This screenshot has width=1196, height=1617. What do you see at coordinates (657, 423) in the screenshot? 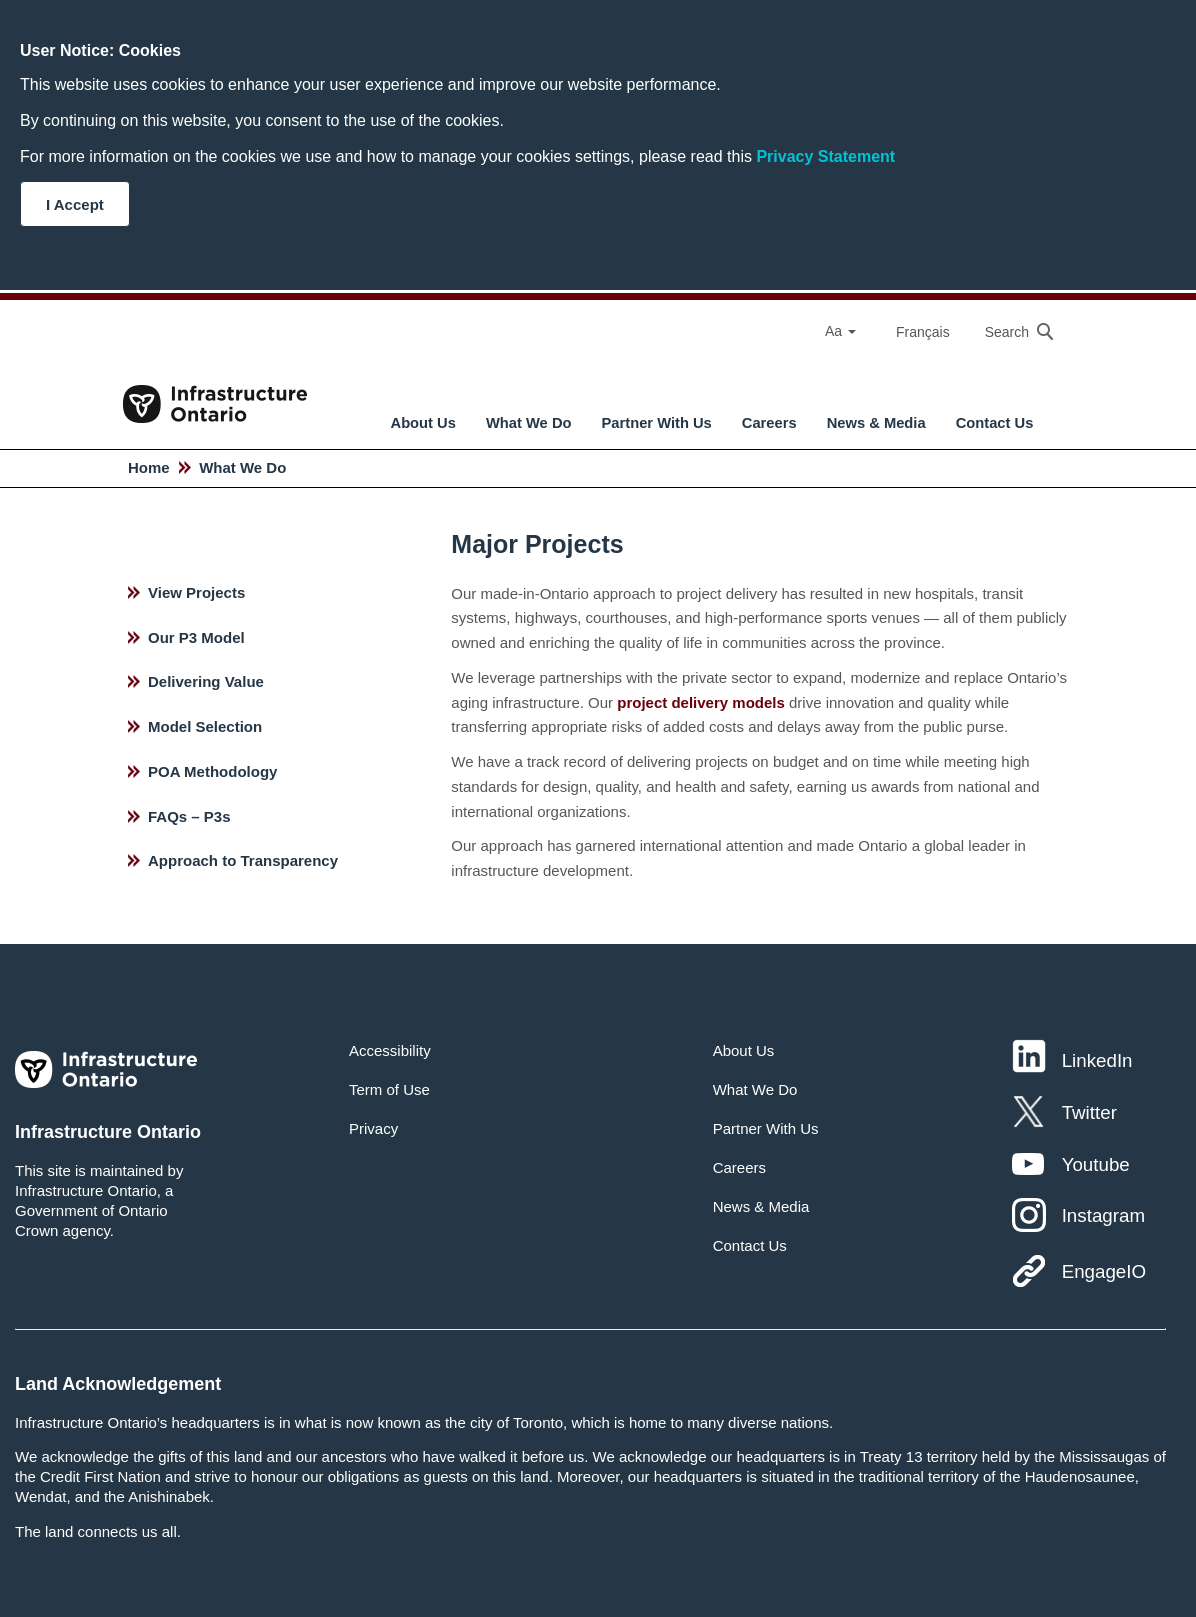
I see `Partner With Us` at bounding box center [657, 423].